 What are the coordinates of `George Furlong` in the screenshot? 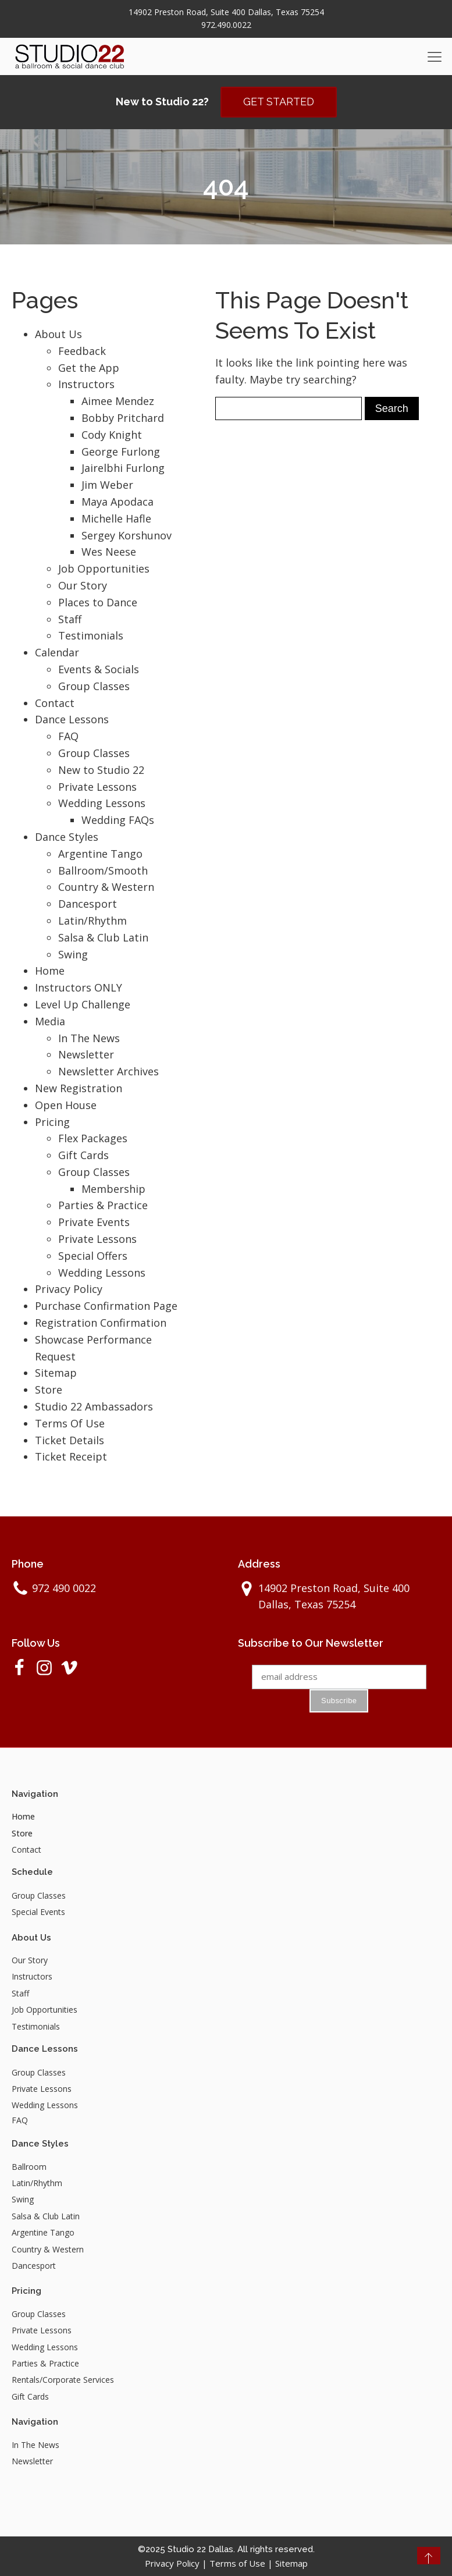 It's located at (120, 452).